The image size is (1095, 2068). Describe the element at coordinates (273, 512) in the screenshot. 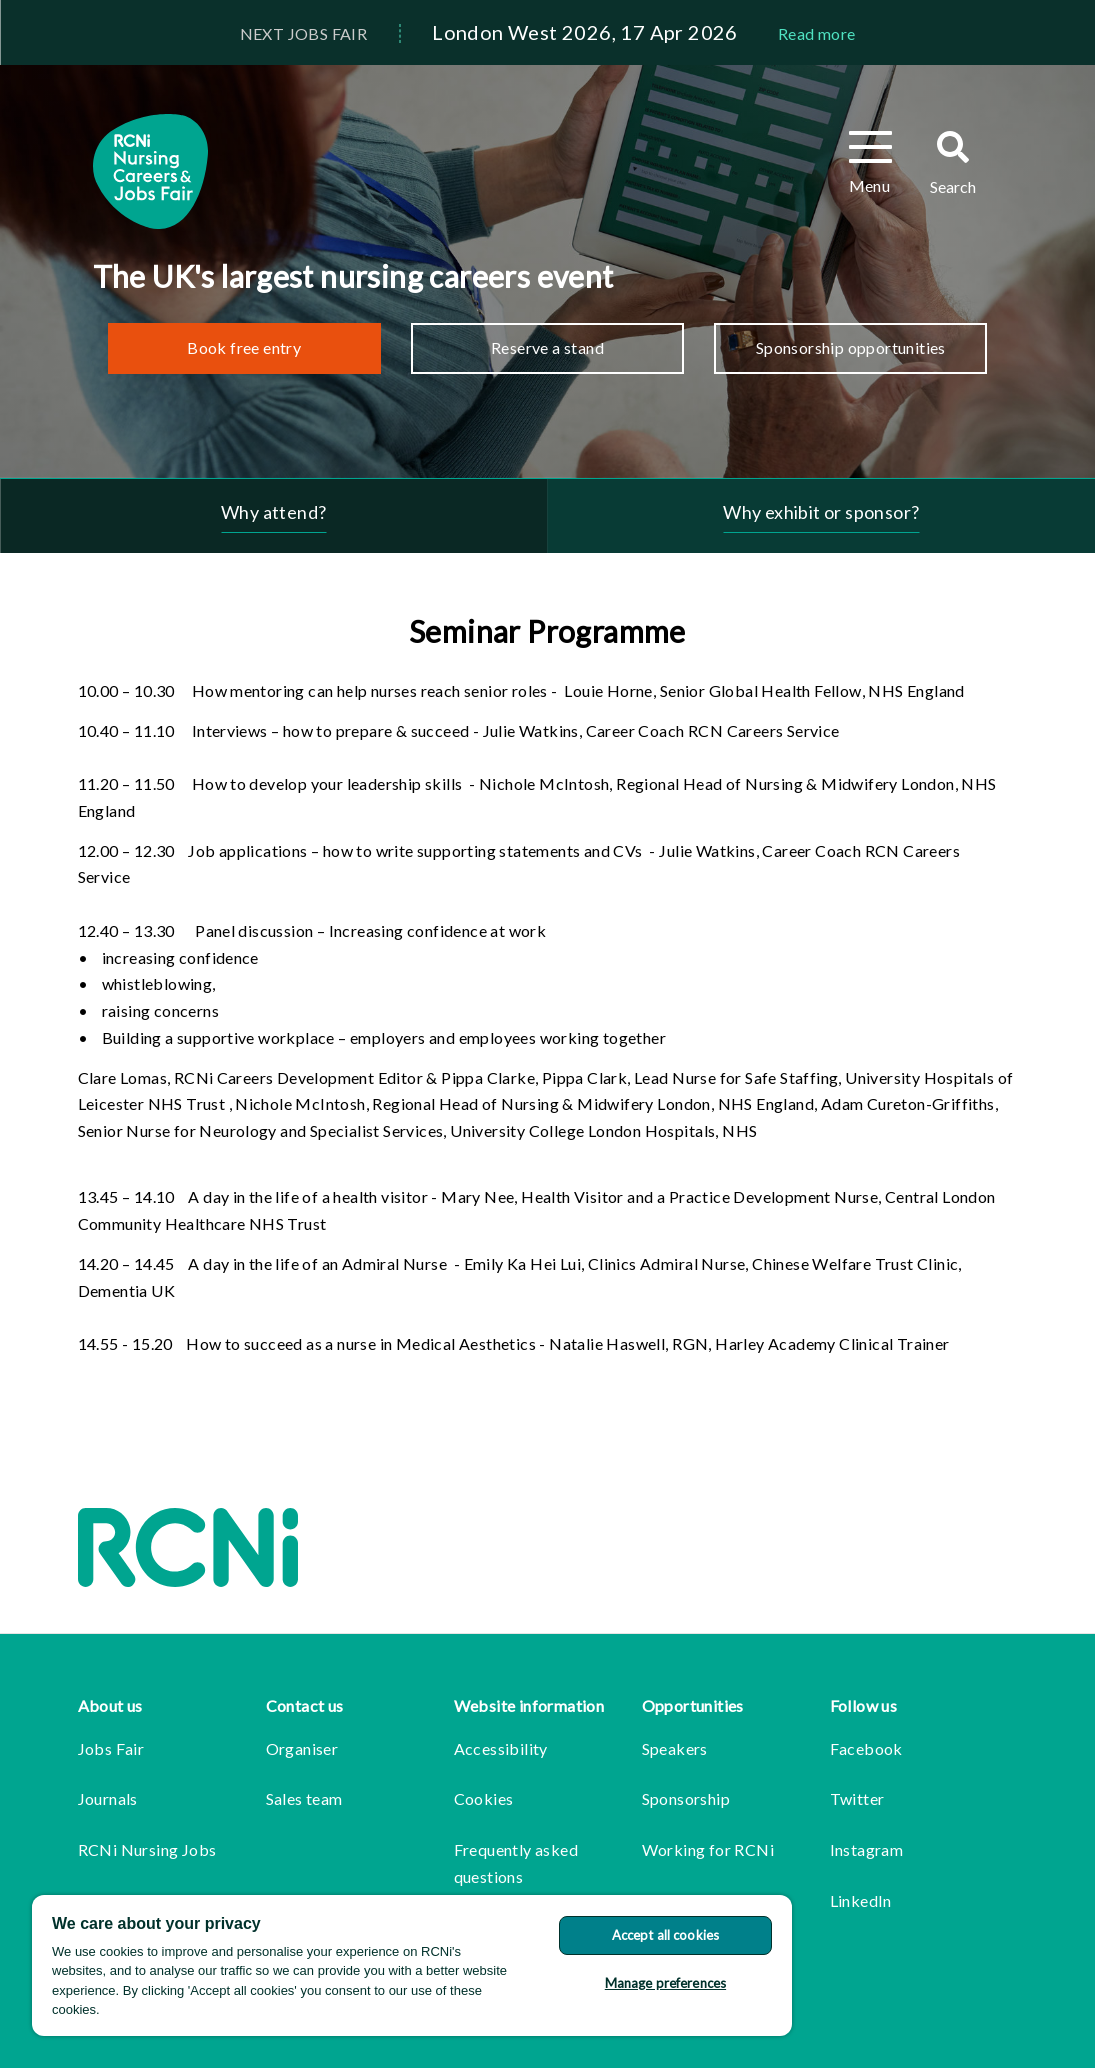

I see `Why attend?` at that location.